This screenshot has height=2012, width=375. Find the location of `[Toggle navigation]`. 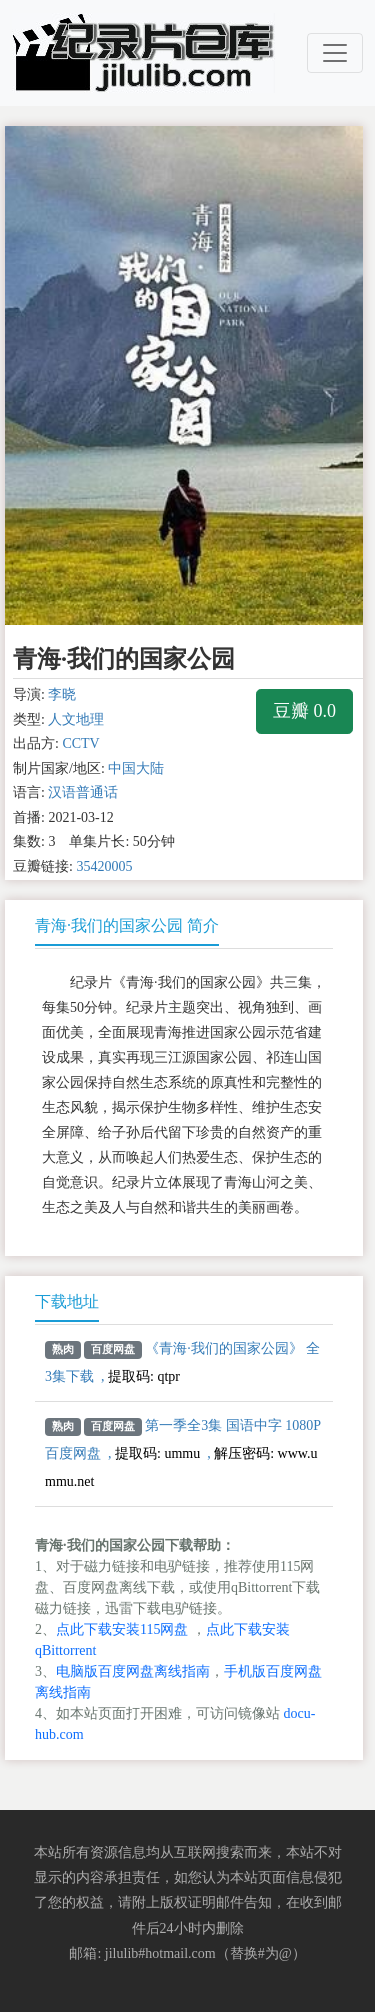

[Toggle navigation] is located at coordinates (335, 53).